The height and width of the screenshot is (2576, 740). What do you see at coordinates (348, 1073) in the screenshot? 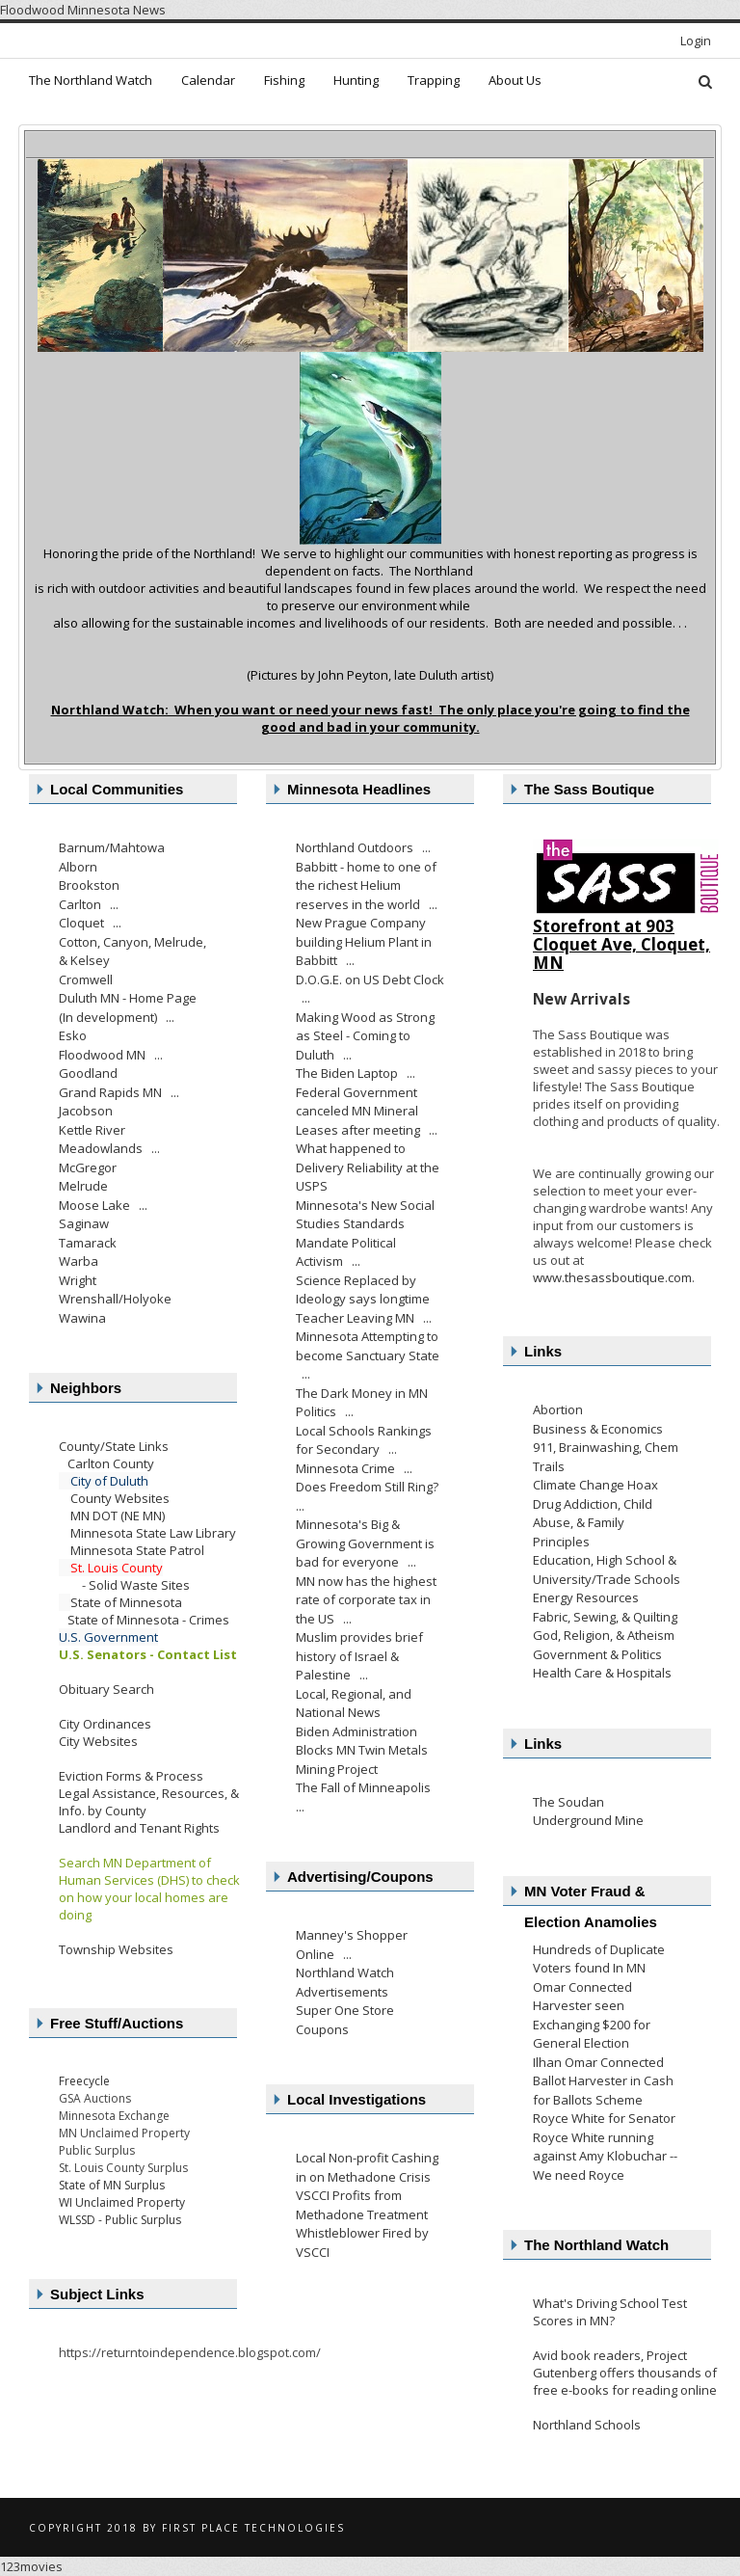
I see `The Biden Laptop` at bounding box center [348, 1073].